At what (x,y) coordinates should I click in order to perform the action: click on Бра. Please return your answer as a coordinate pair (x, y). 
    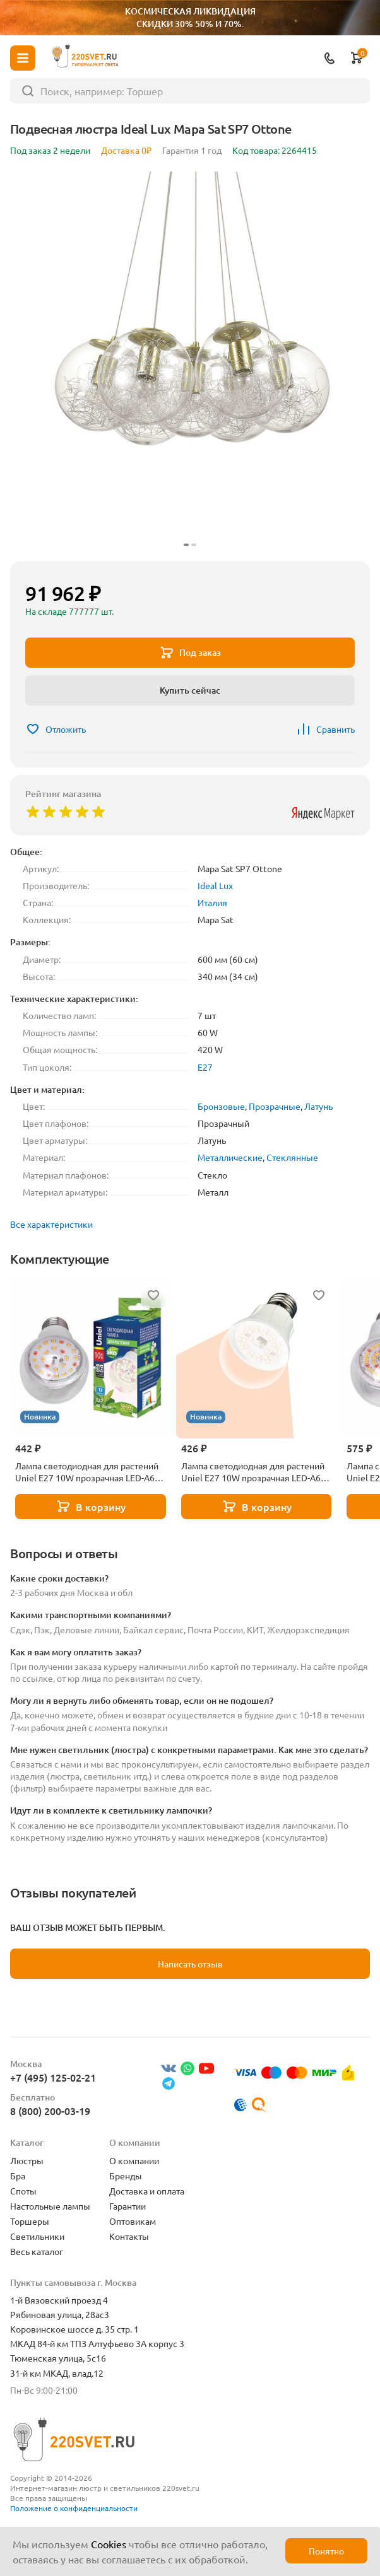
    Looking at the image, I should click on (17, 2175).